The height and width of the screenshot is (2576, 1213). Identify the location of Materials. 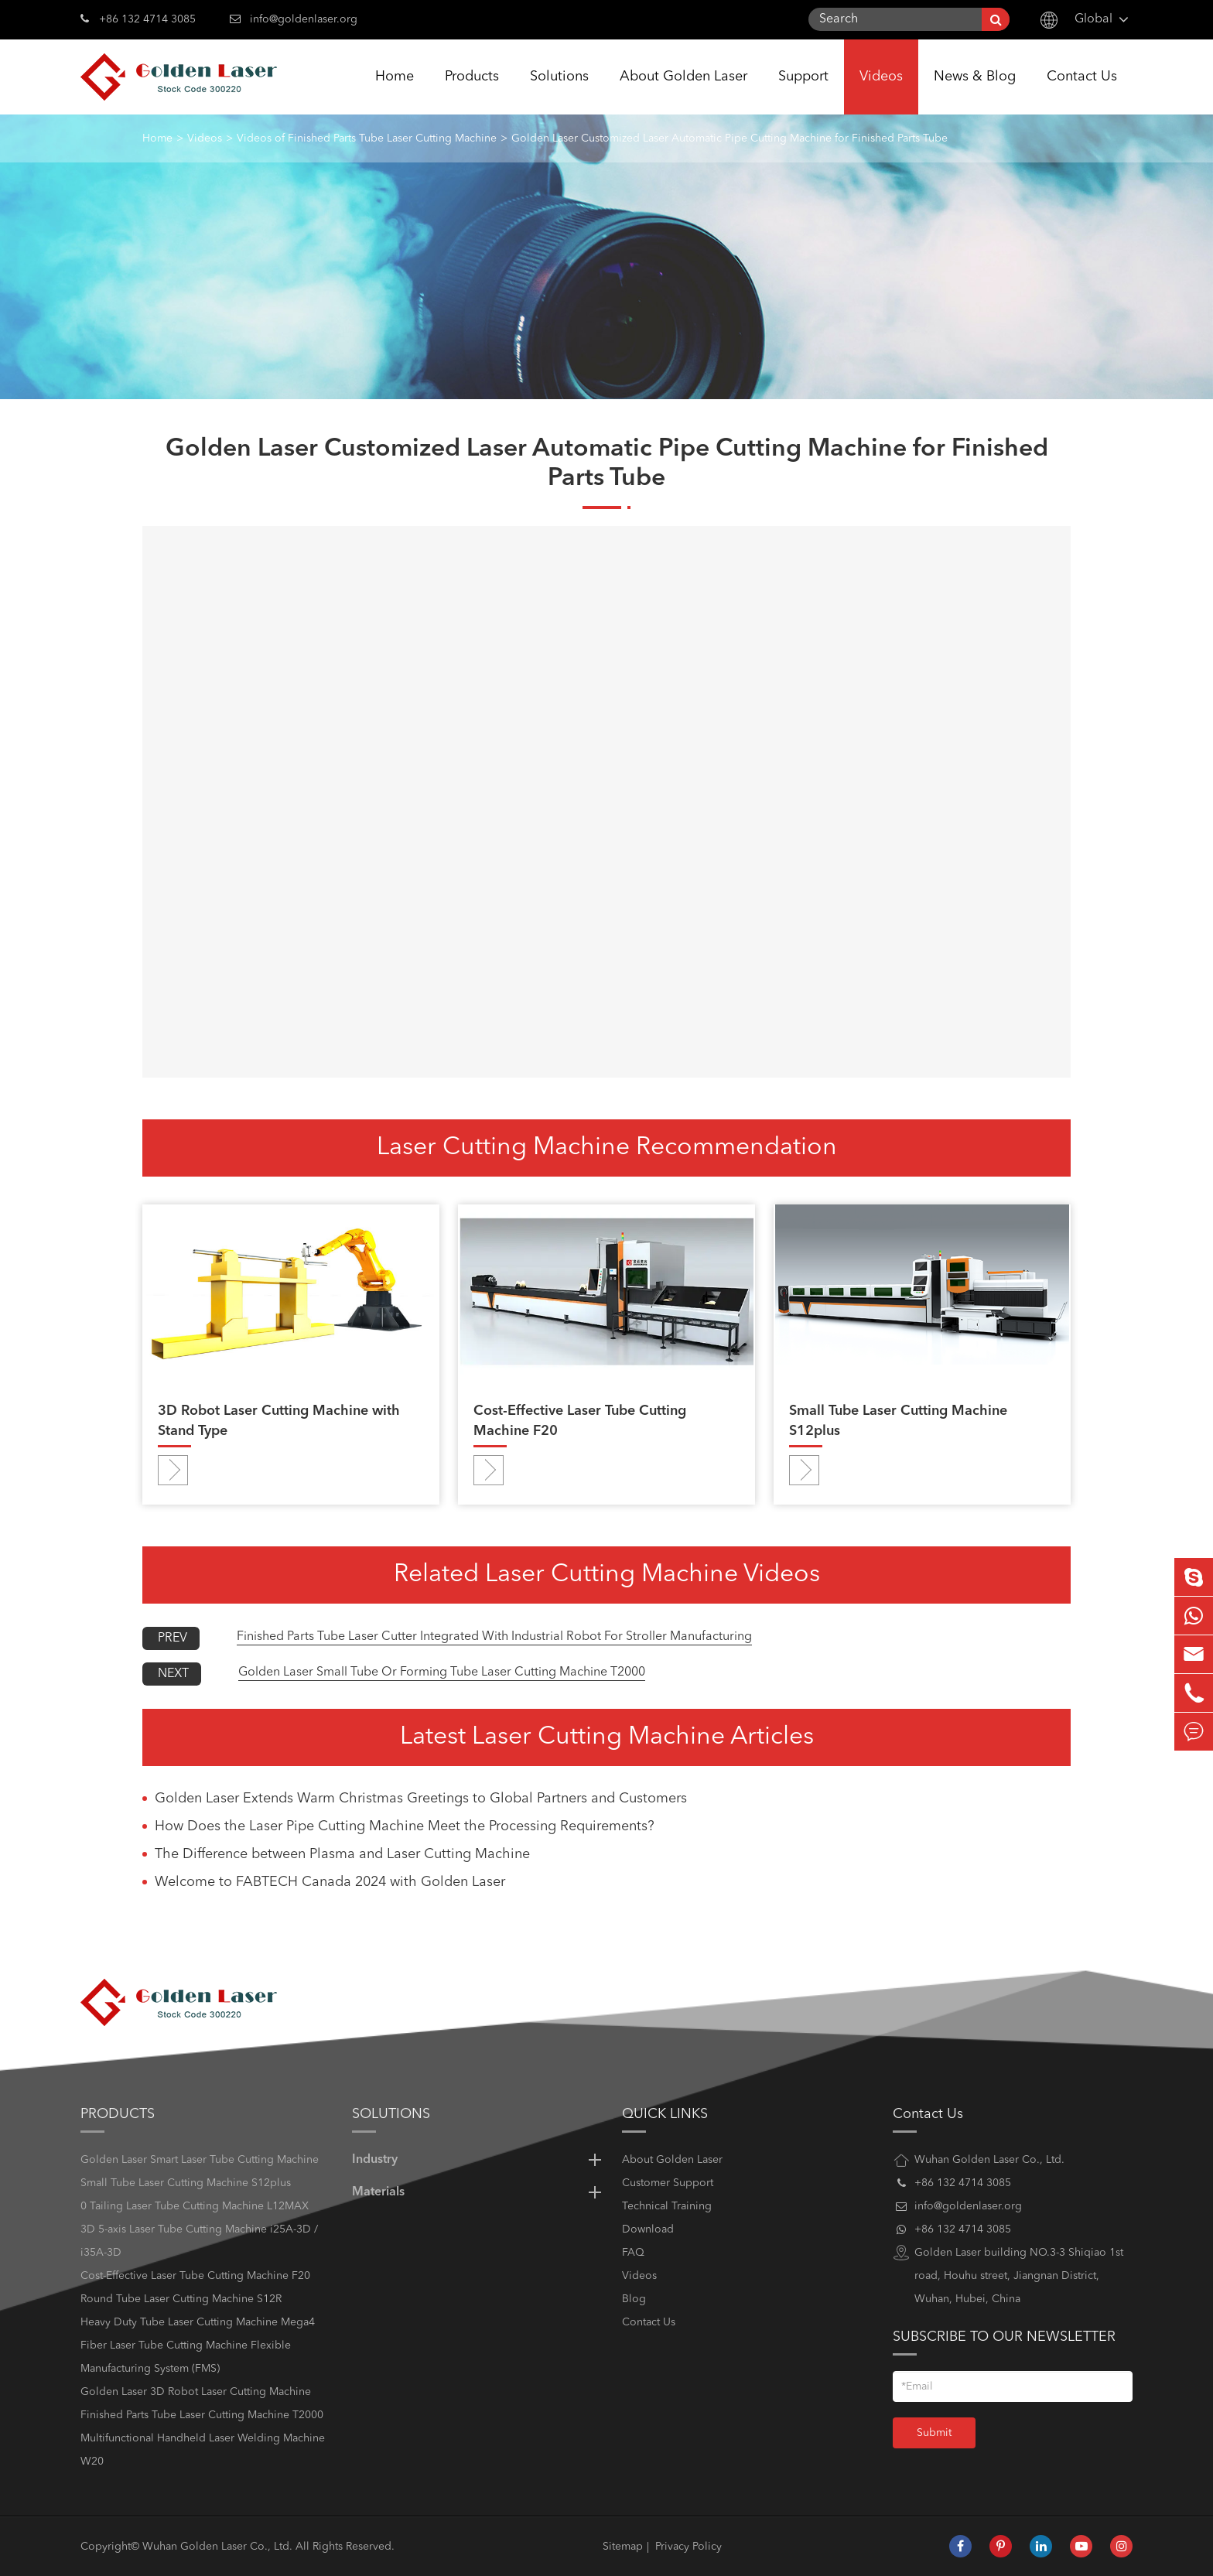
(479, 2192).